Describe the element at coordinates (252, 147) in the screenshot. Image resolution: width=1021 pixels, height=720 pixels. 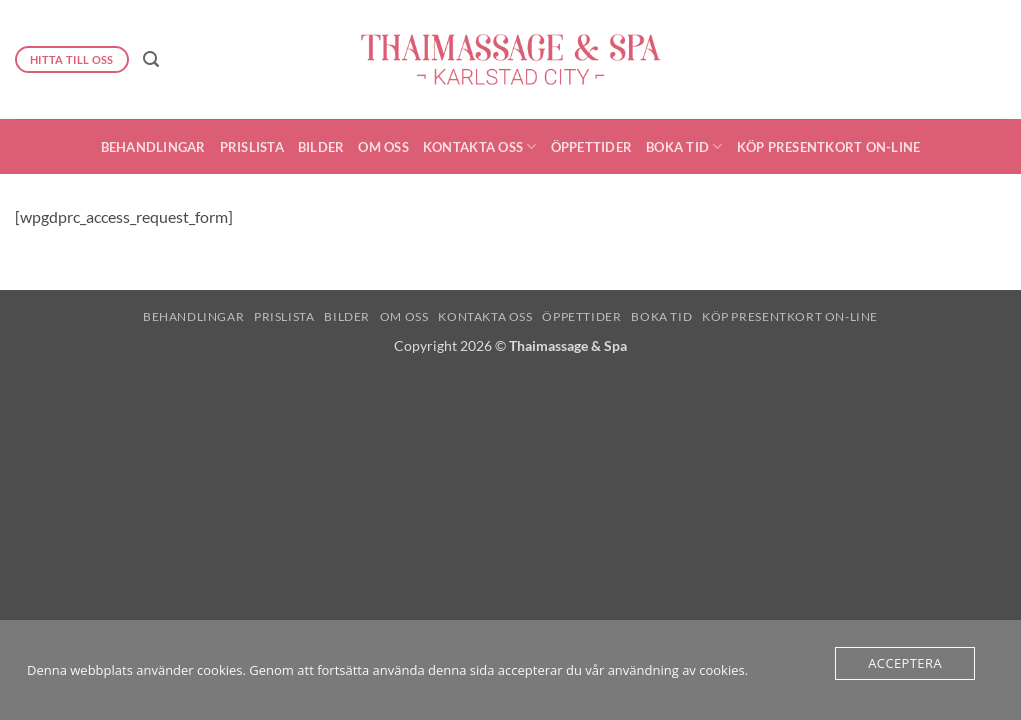
I see `Prislista` at that location.